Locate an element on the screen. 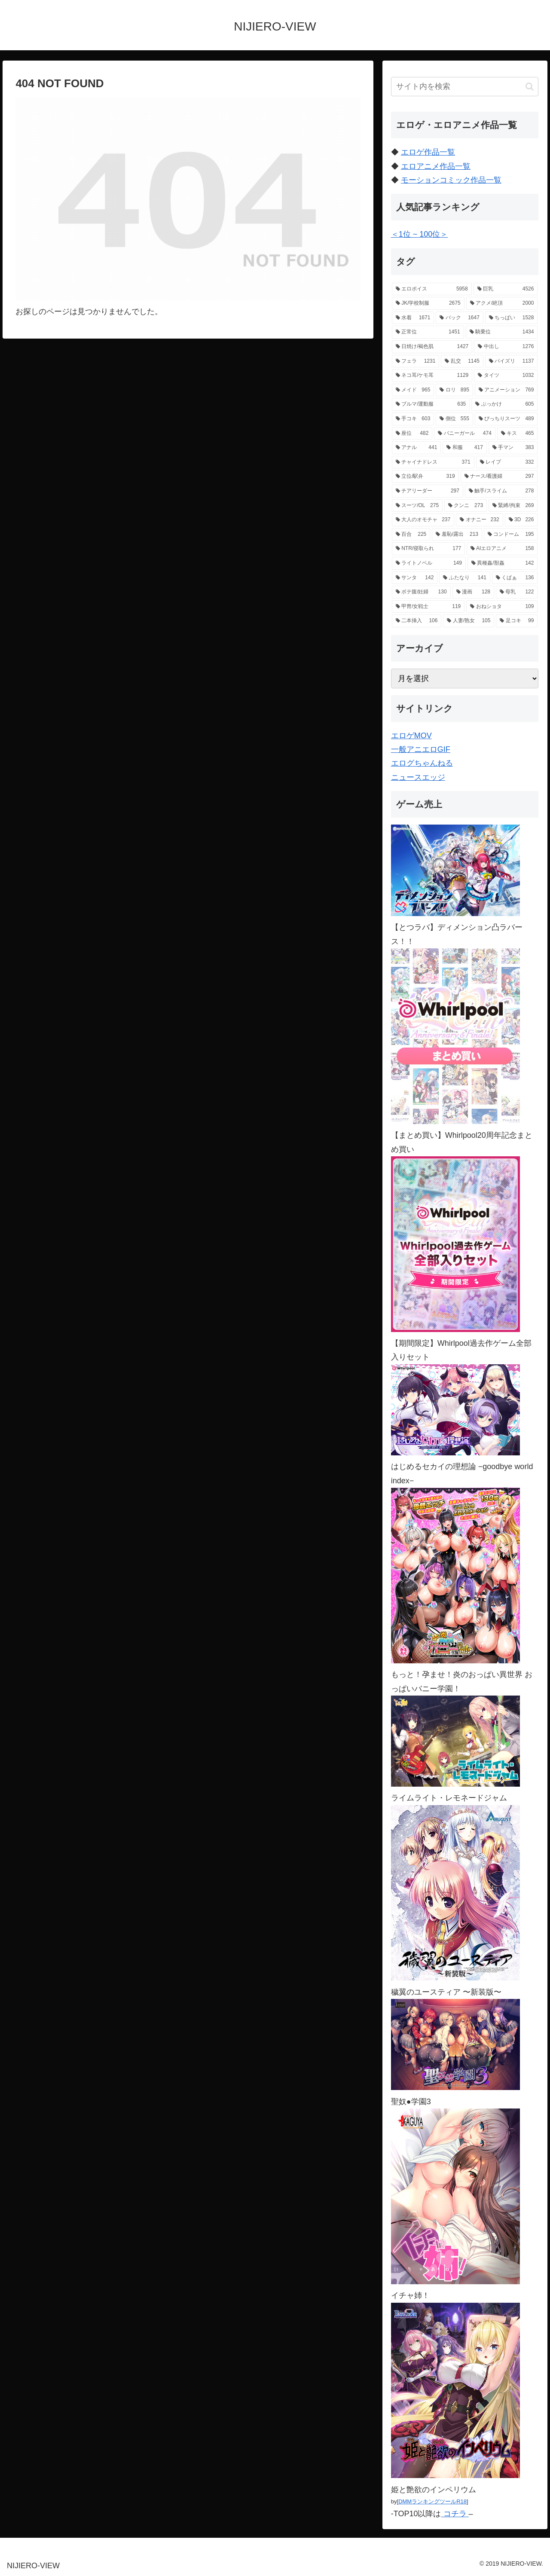 The height and width of the screenshot is (2576, 550). [ロリ (895個の項目)] is located at coordinates (454, 390).